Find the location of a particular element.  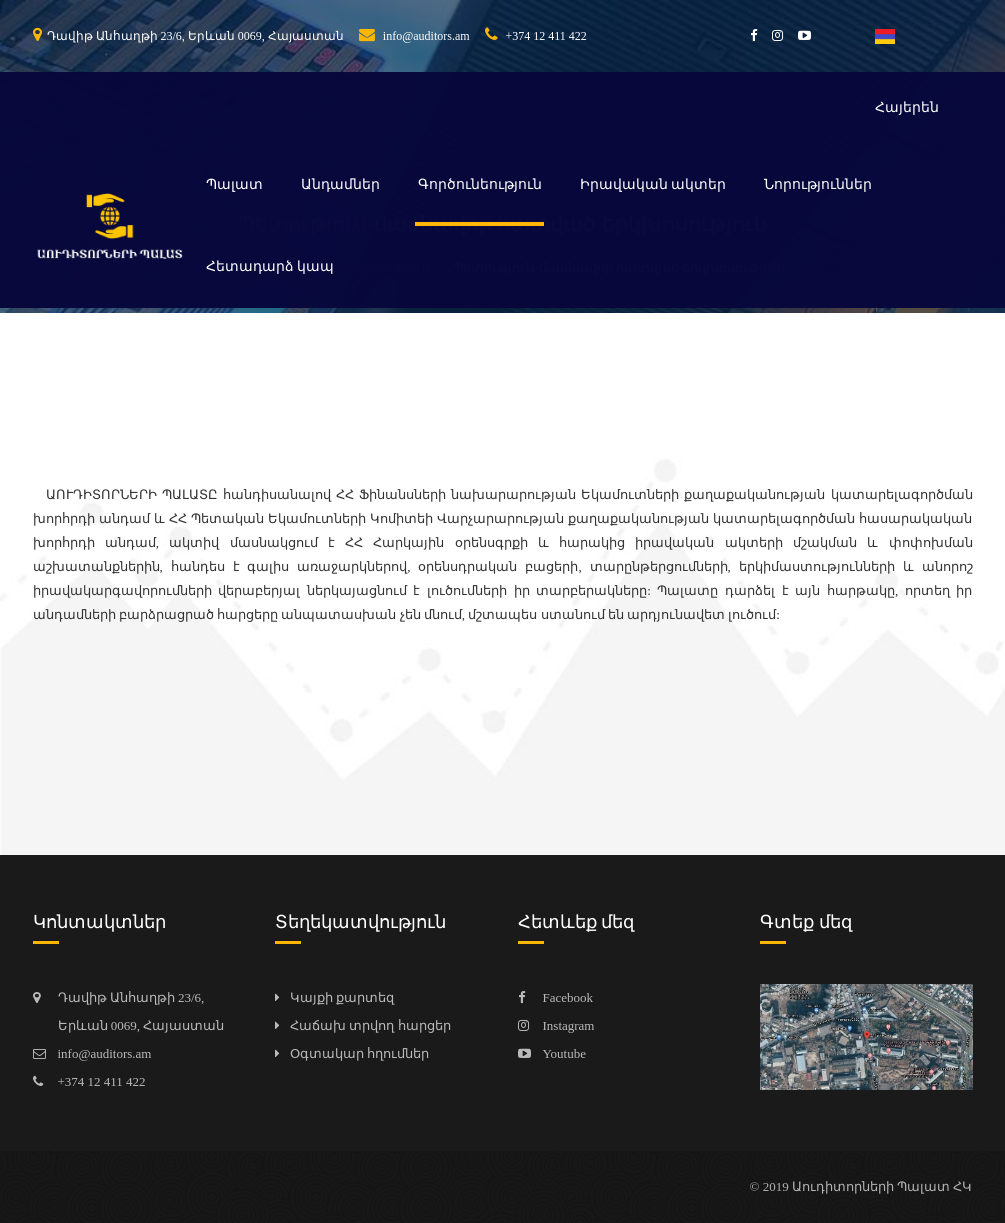

Հաճախ տրվող հարցեր is located at coordinates (370, 1025).